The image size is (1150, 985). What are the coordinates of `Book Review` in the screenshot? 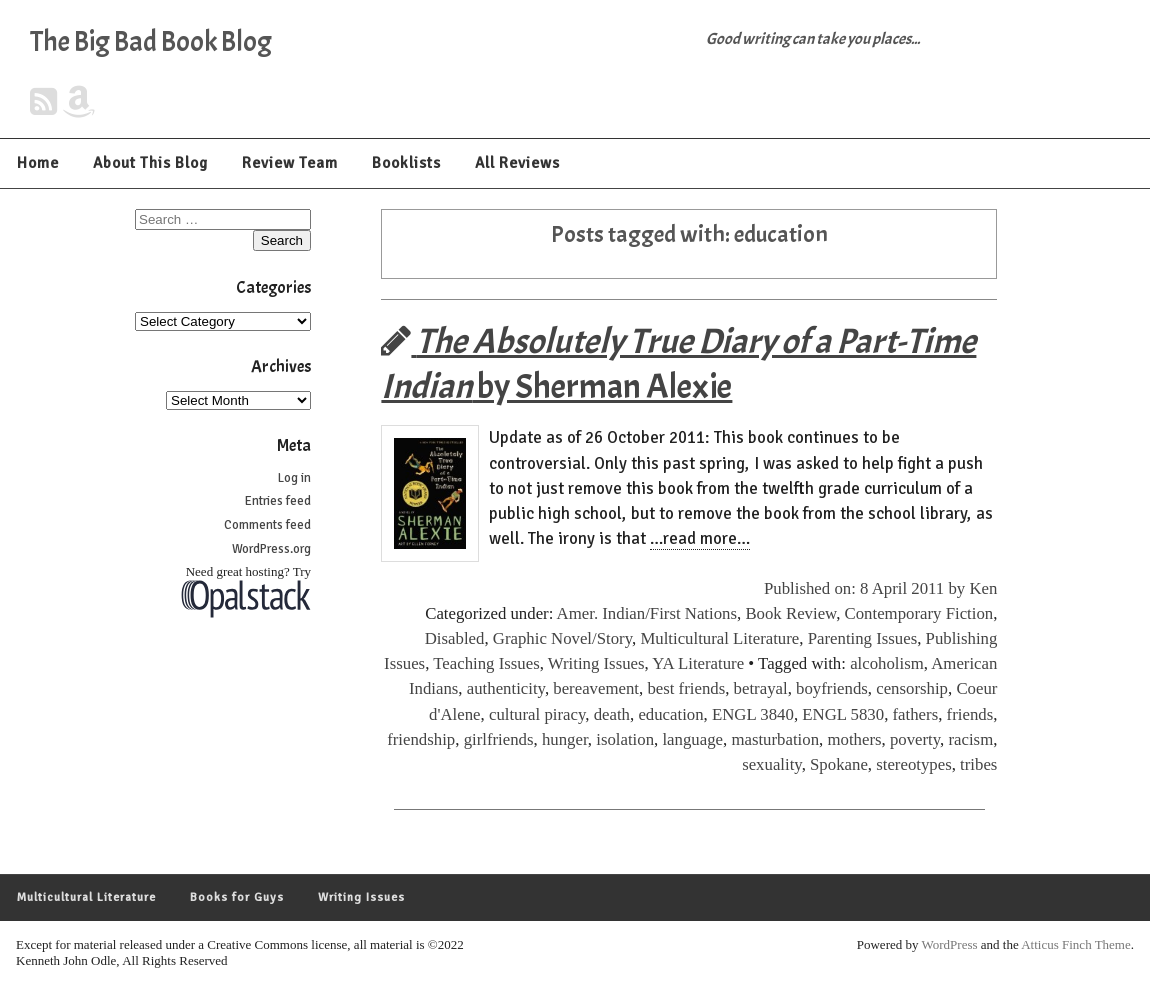 It's located at (790, 613).